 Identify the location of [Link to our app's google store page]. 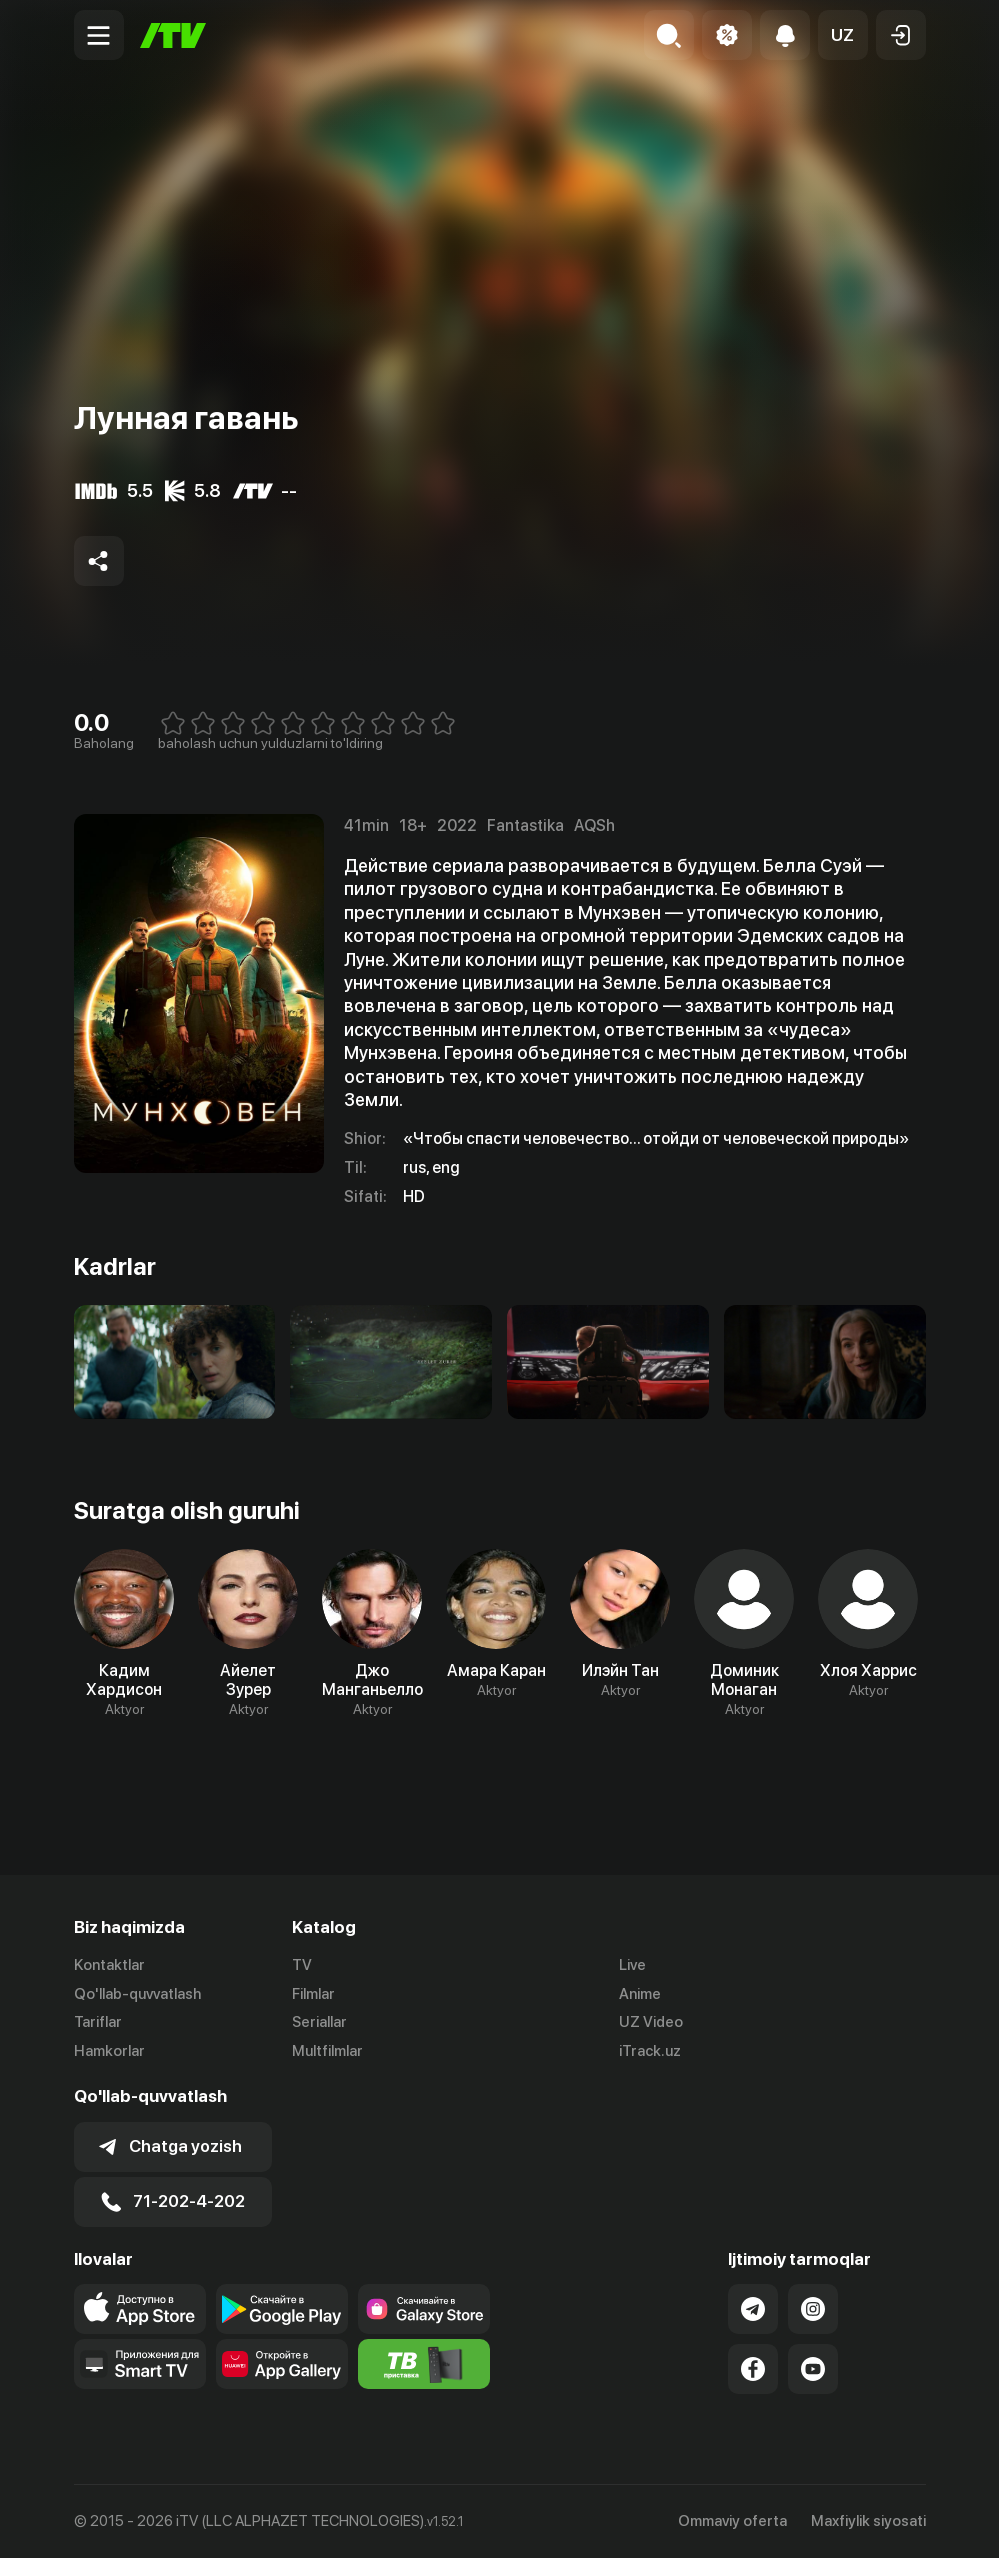
(282, 2309).